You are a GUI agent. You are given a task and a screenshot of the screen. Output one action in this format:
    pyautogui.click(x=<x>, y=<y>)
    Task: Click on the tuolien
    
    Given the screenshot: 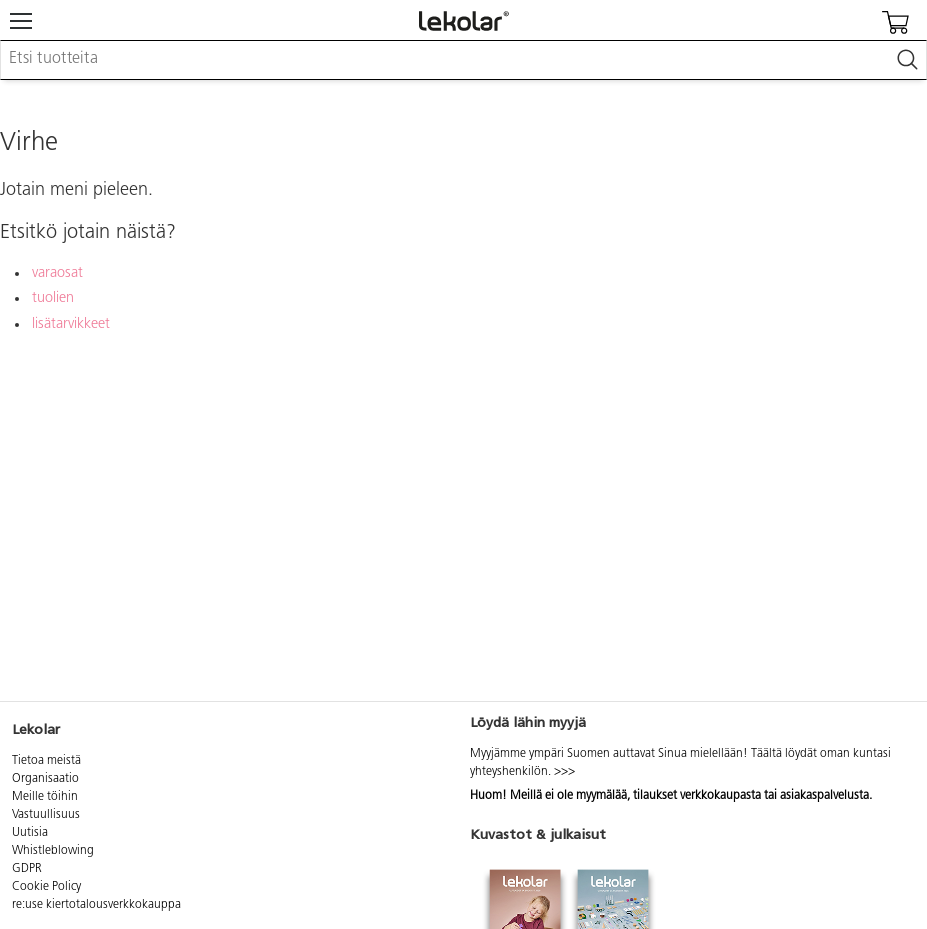 What is the action you would take?
    pyautogui.click(x=53, y=298)
    